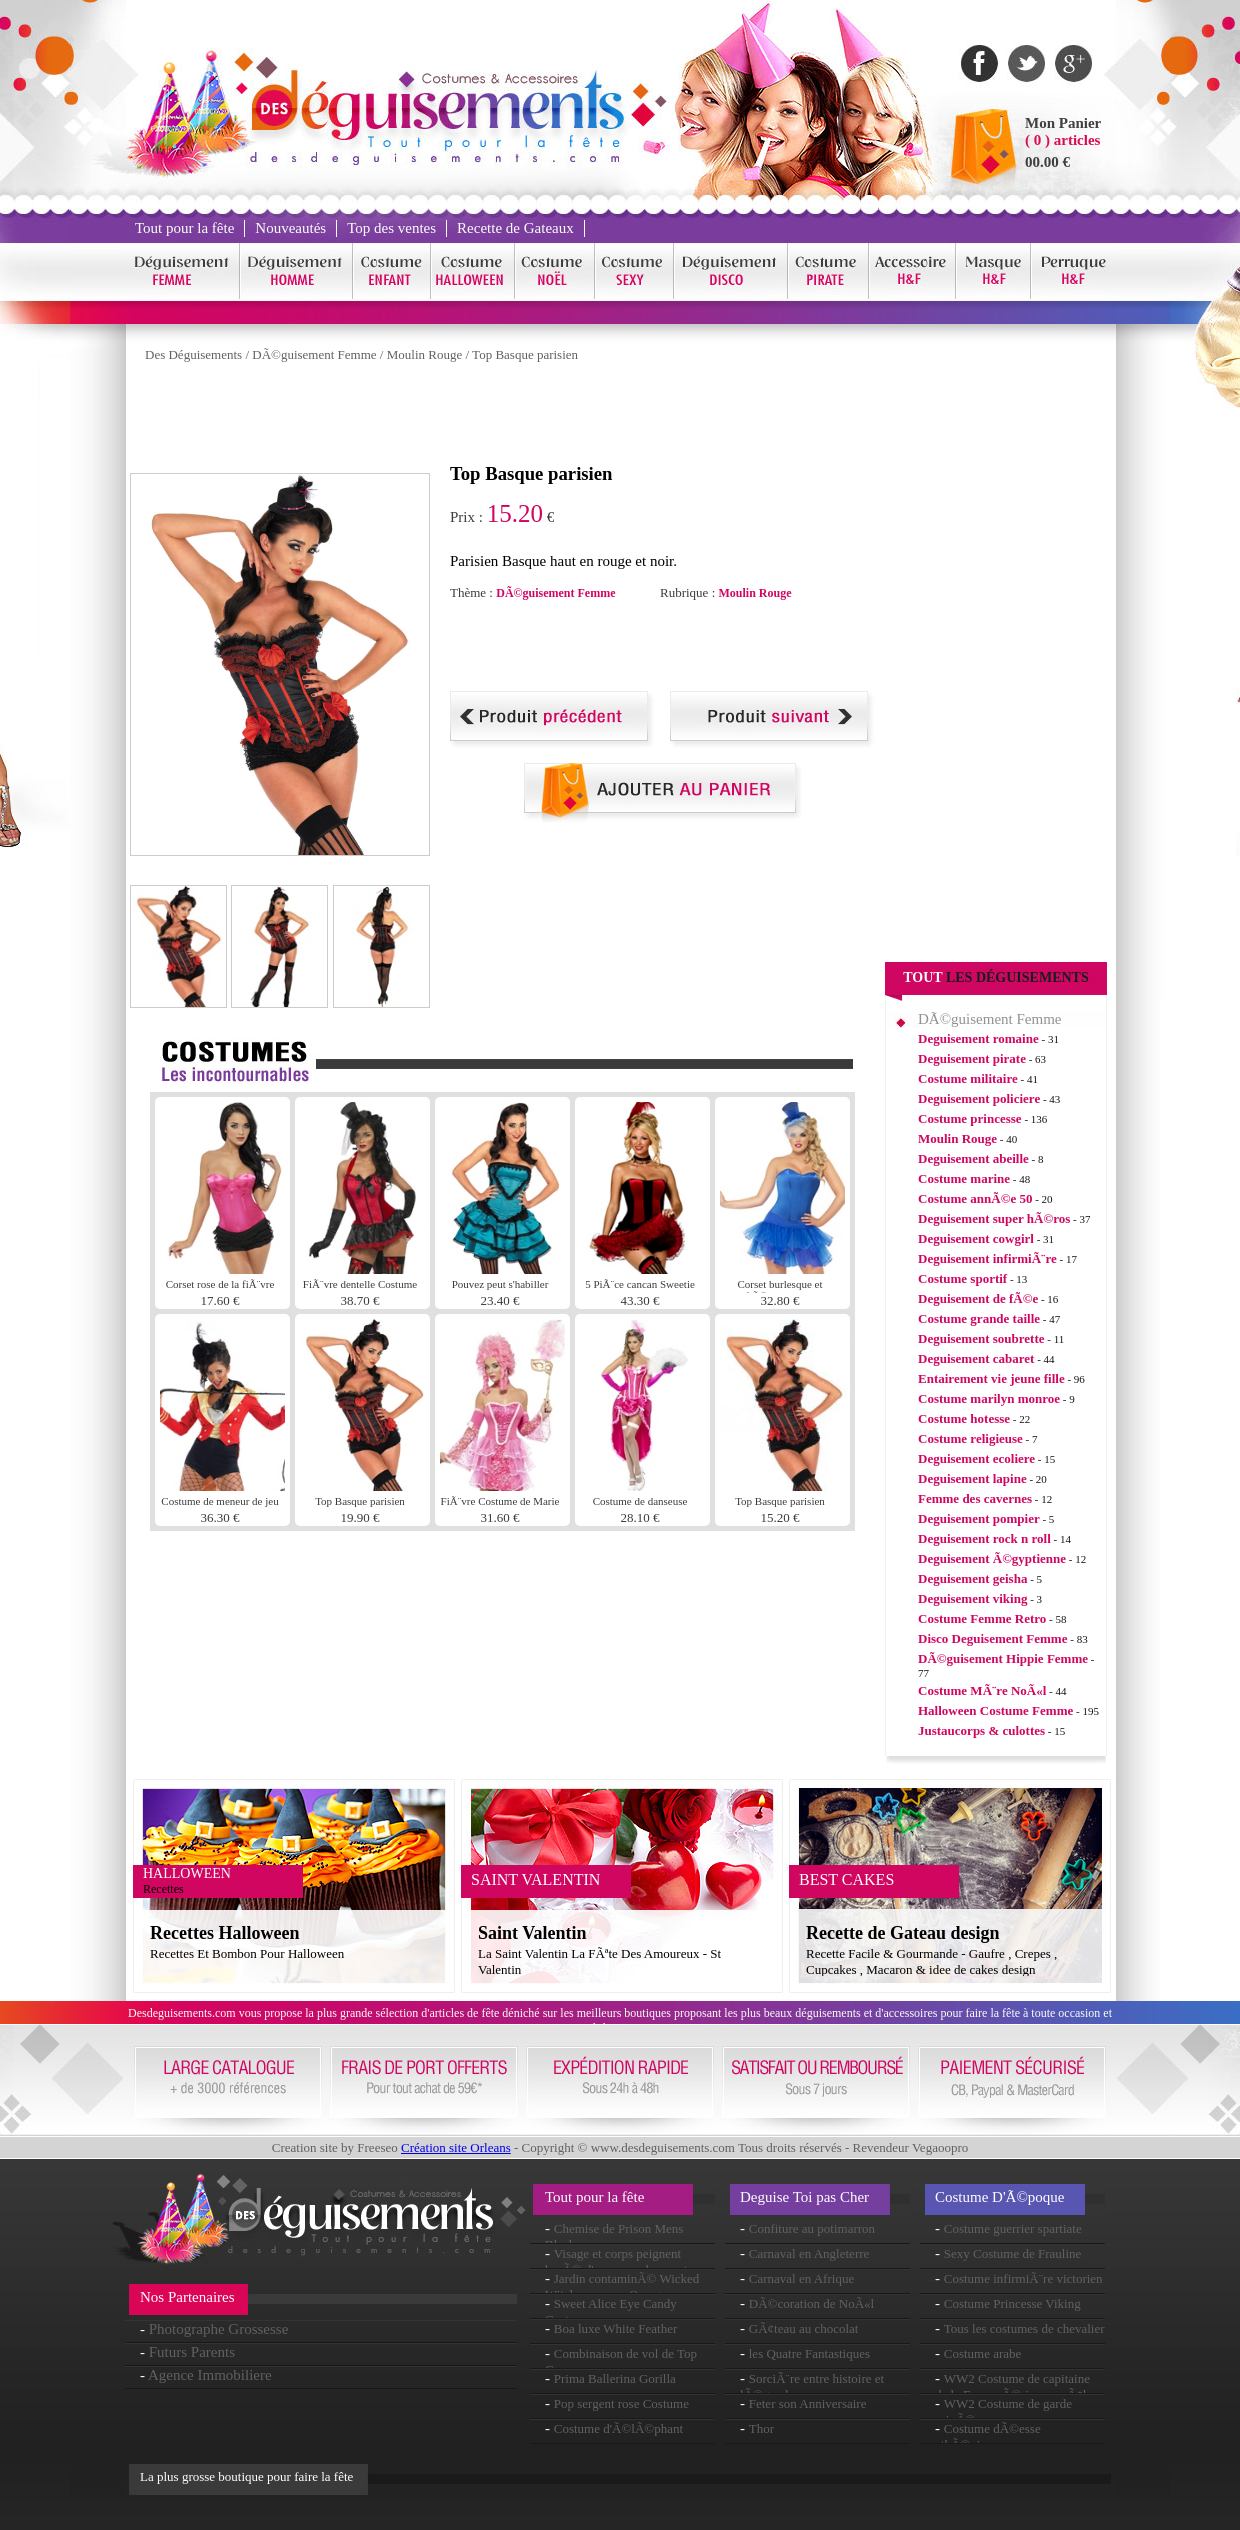 The height and width of the screenshot is (2530, 1240). I want to click on Deguisement cabaret, so click(976, 1358).